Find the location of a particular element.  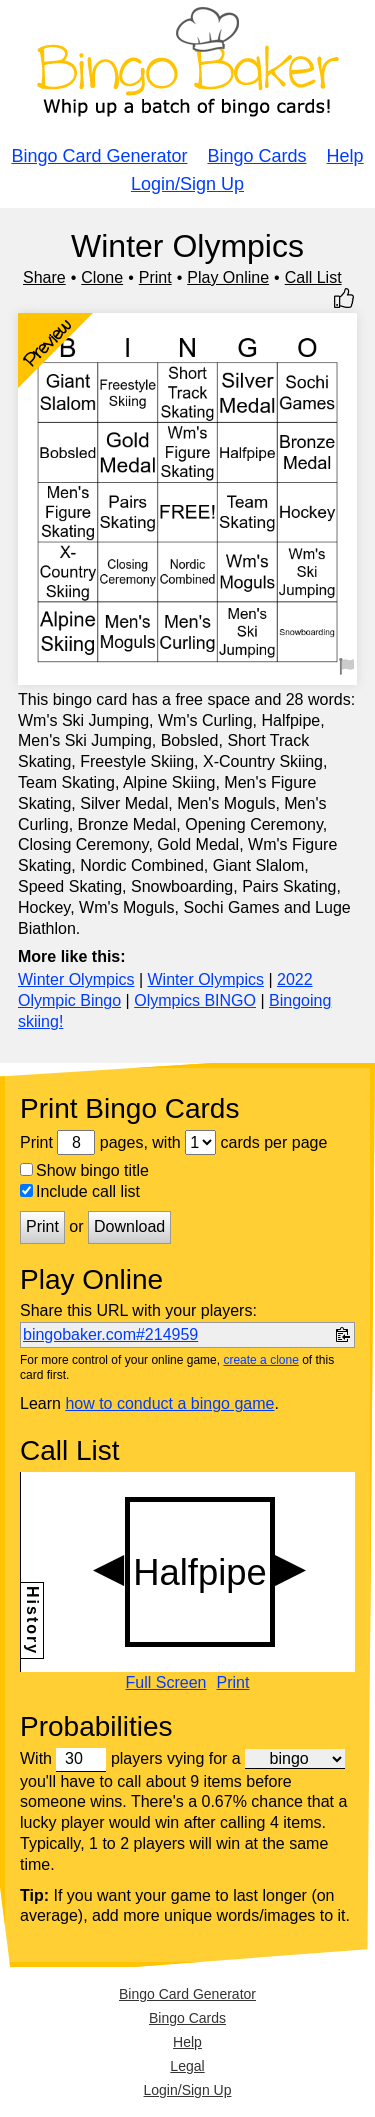

Download is located at coordinates (129, 1226).